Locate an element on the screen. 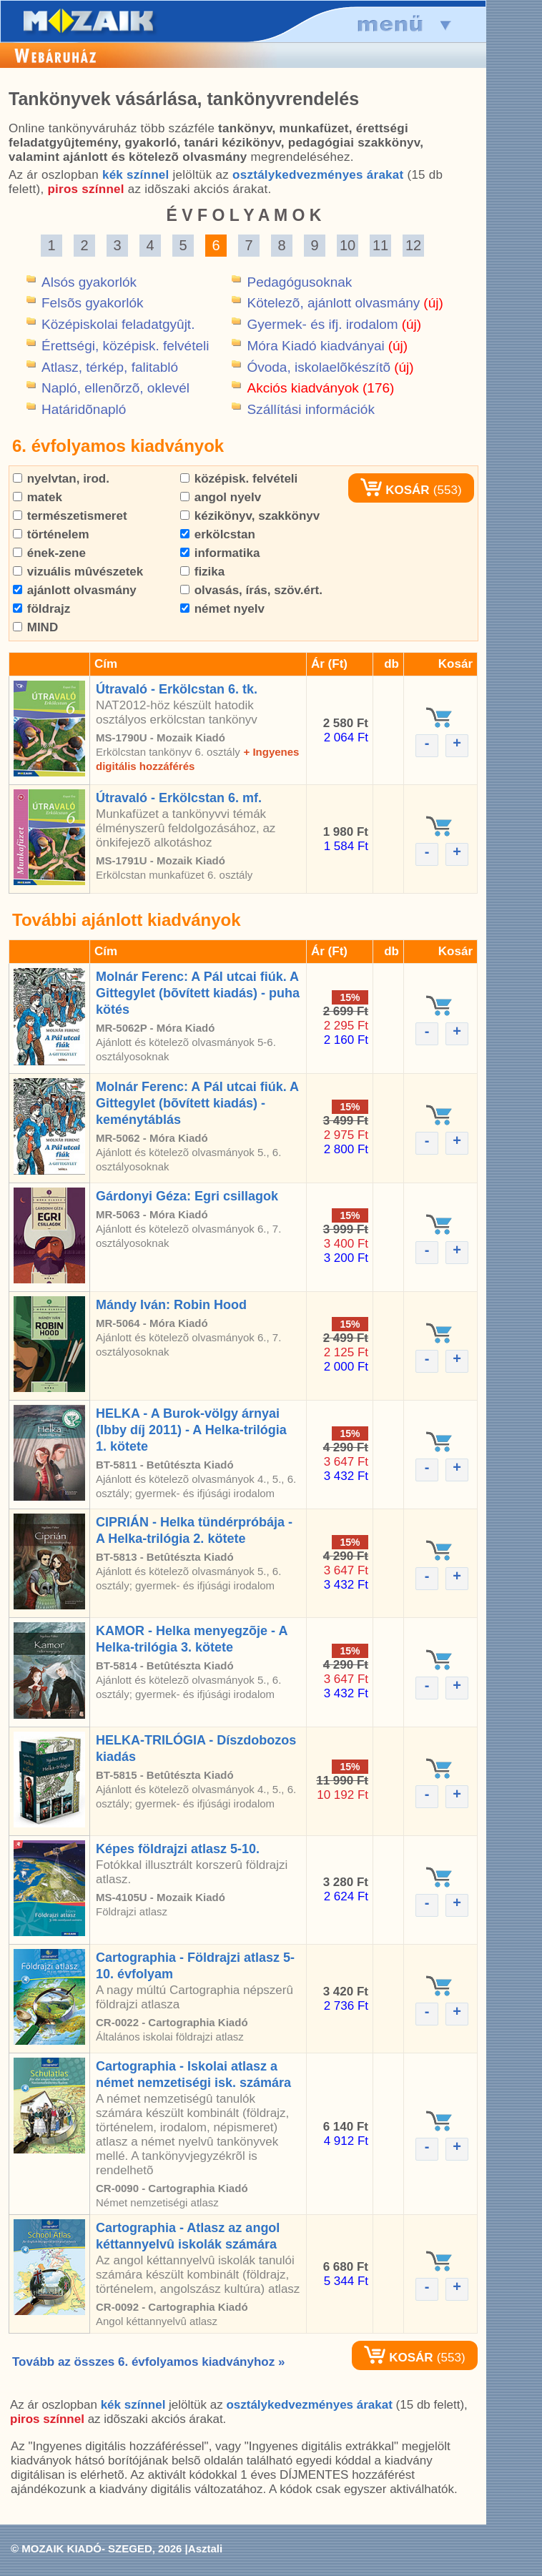 This screenshot has width=542, height=2576. földrajz is located at coordinates (41, 609).